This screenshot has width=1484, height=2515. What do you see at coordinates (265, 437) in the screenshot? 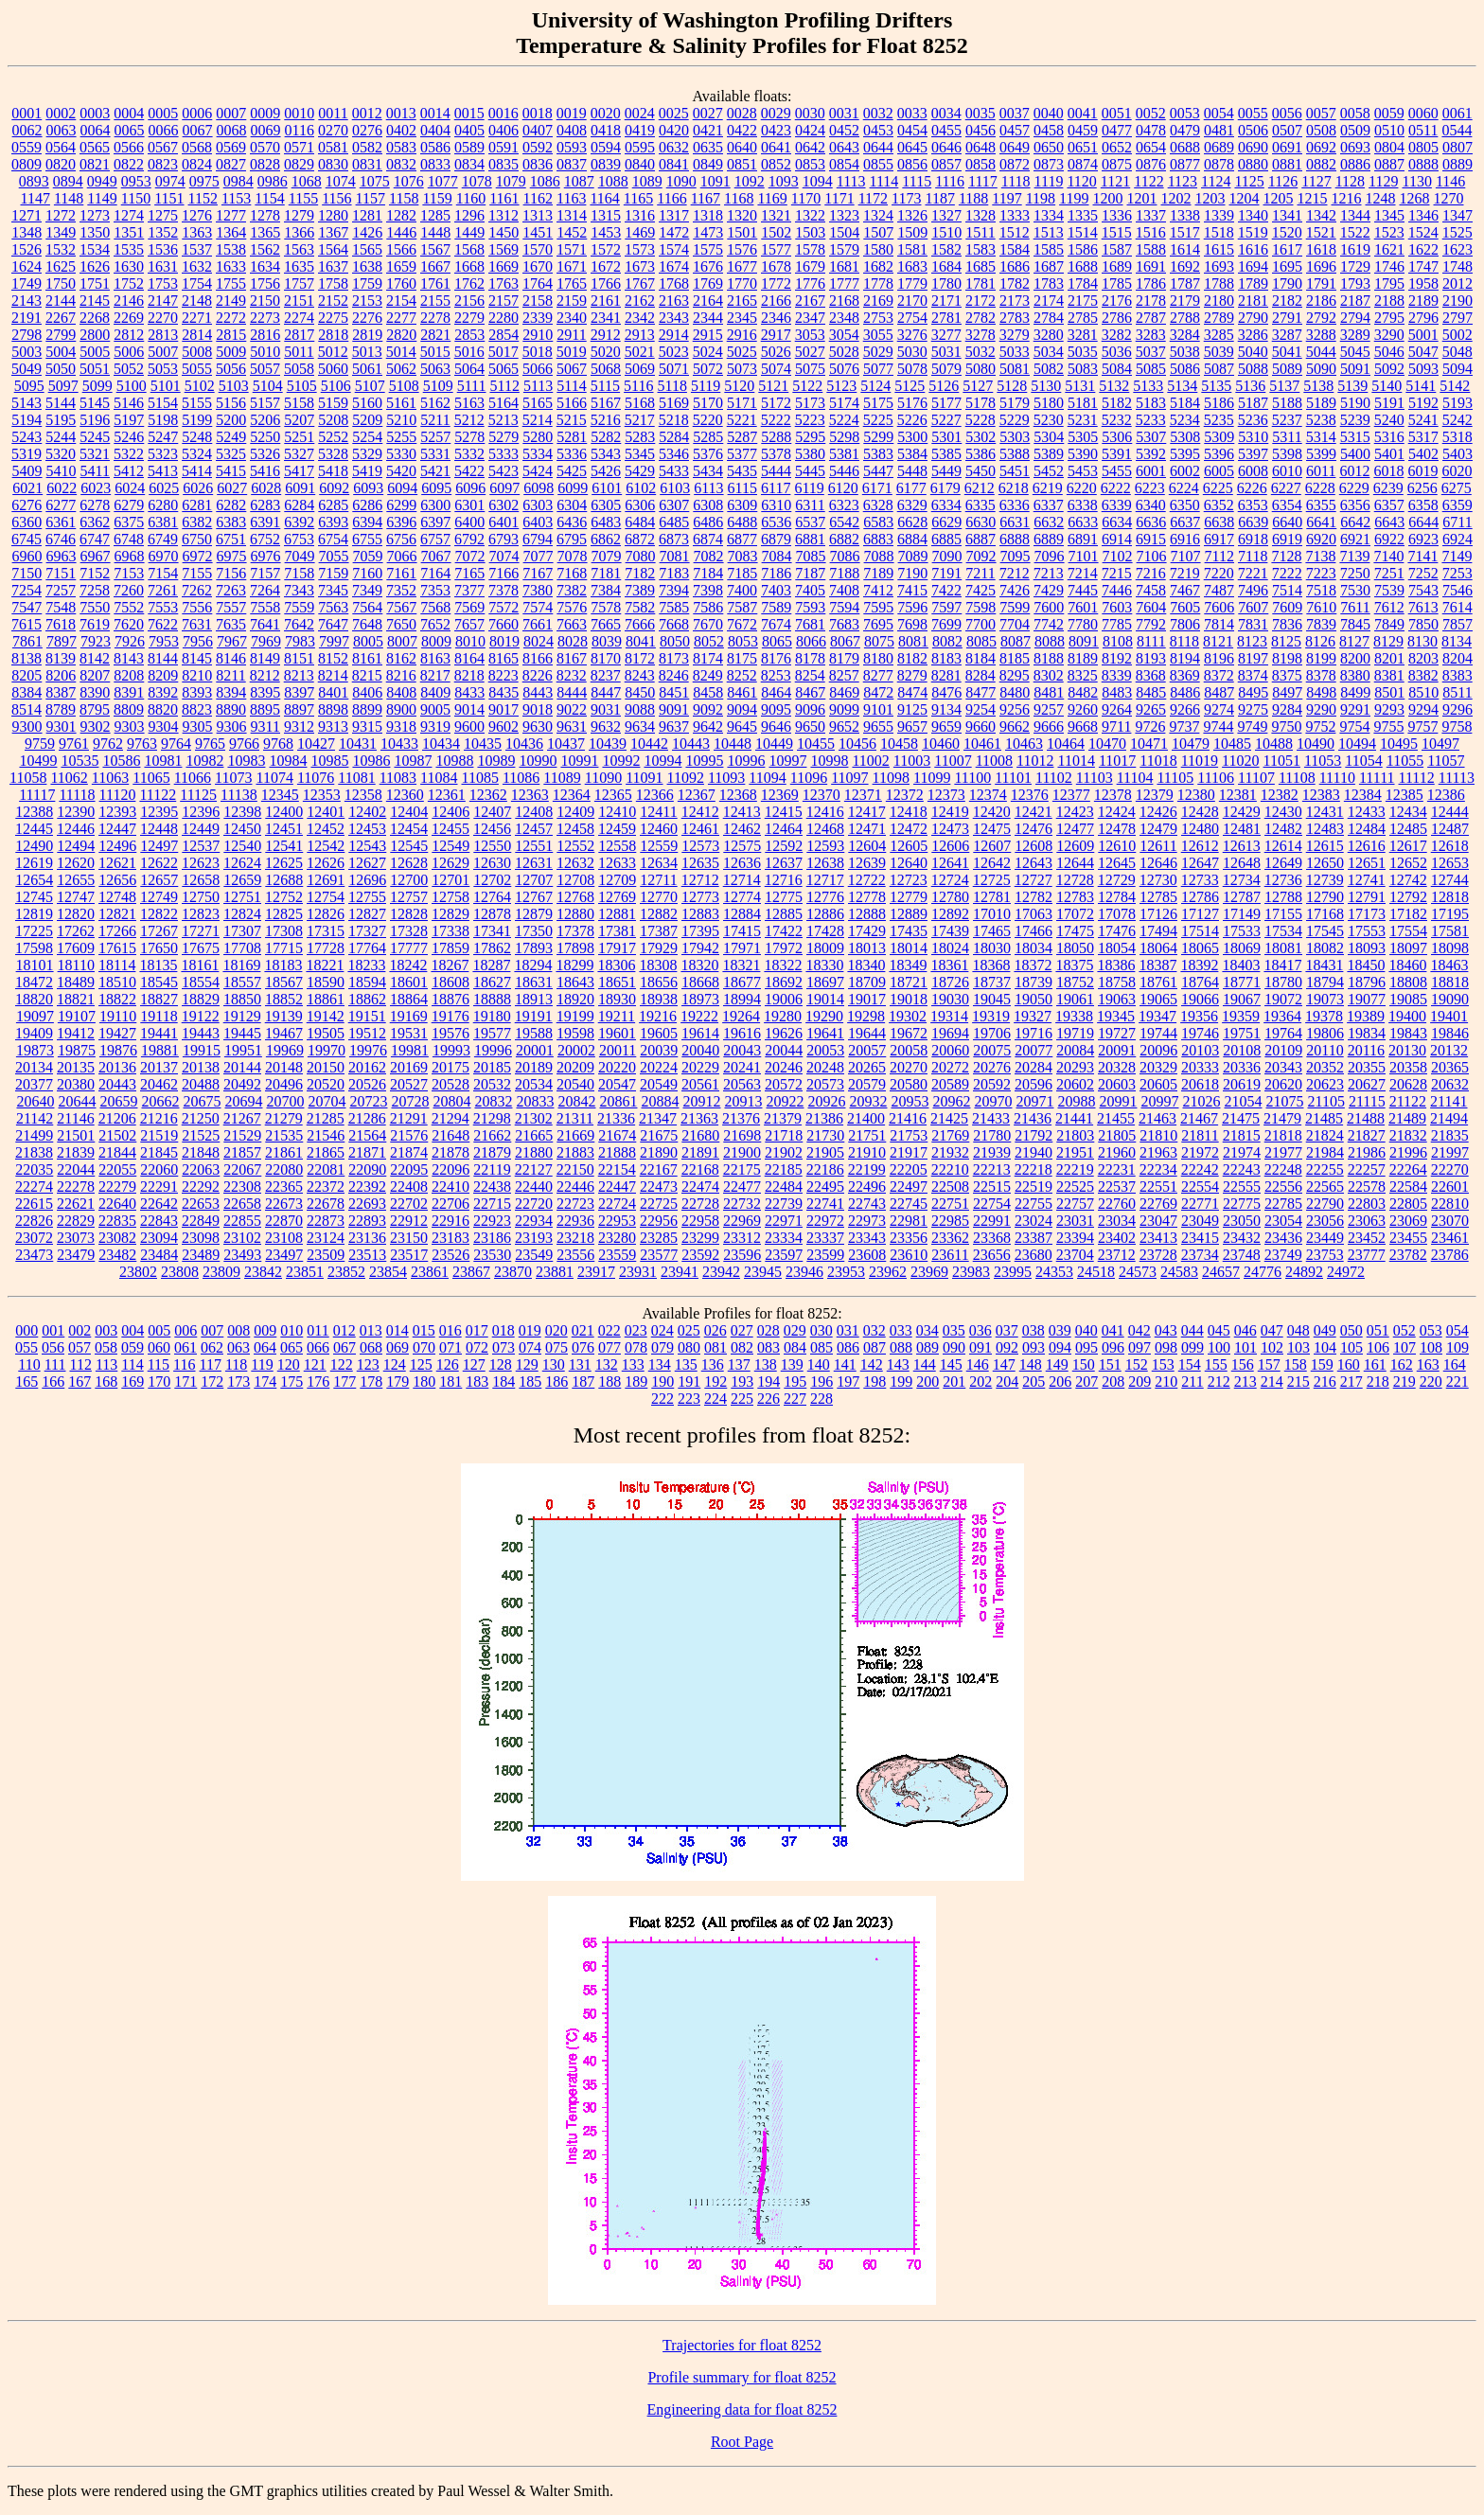
I see `5250` at bounding box center [265, 437].